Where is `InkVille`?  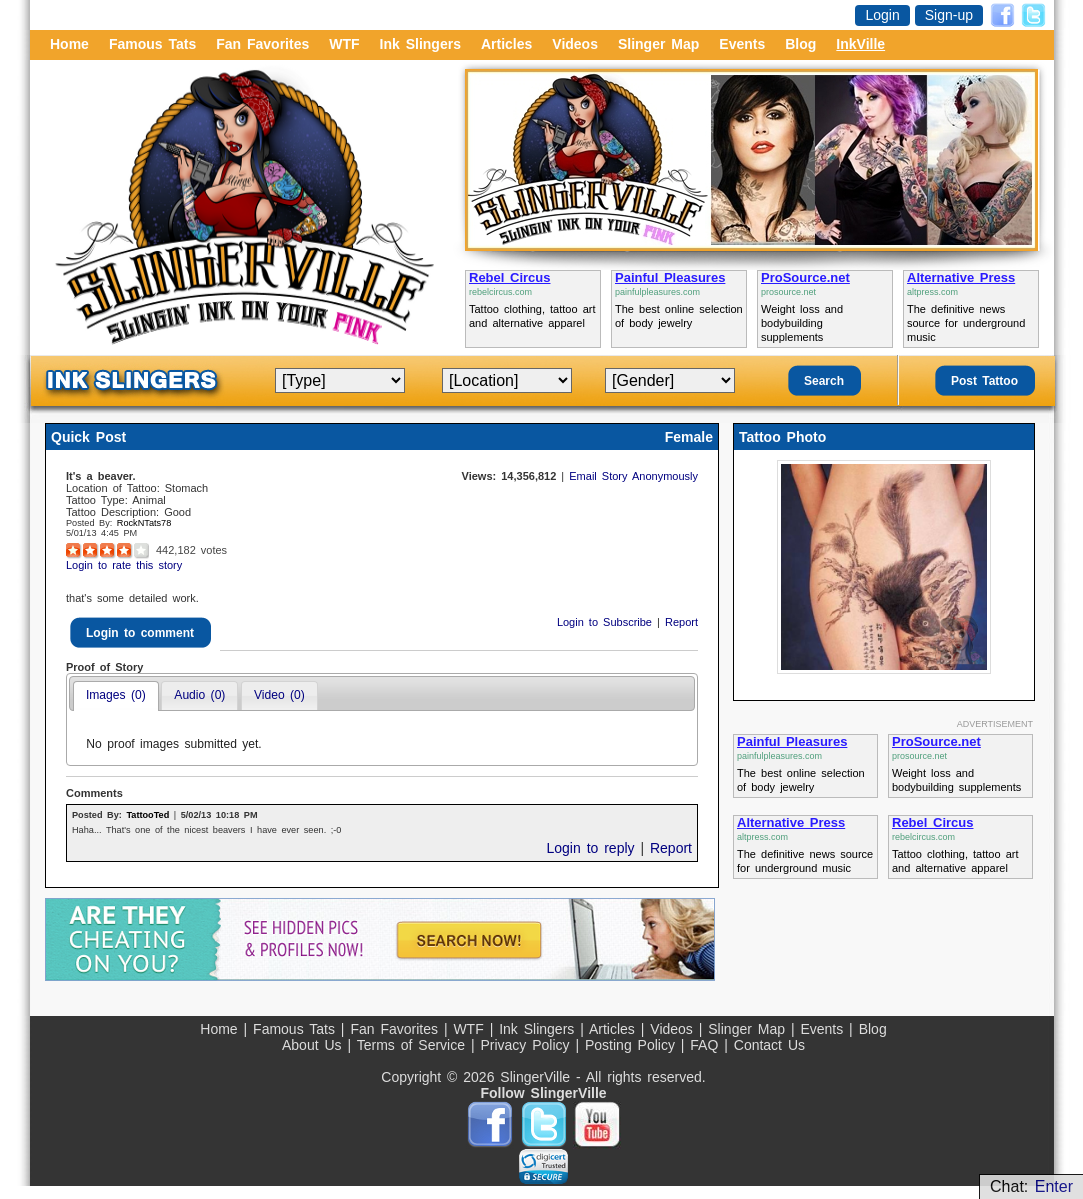 InkVille is located at coordinates (860, 44).